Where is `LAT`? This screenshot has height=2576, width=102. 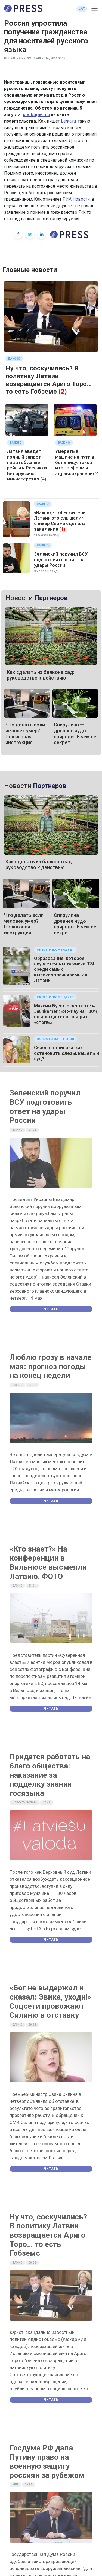 LAT is located at coordinates (82, 9).